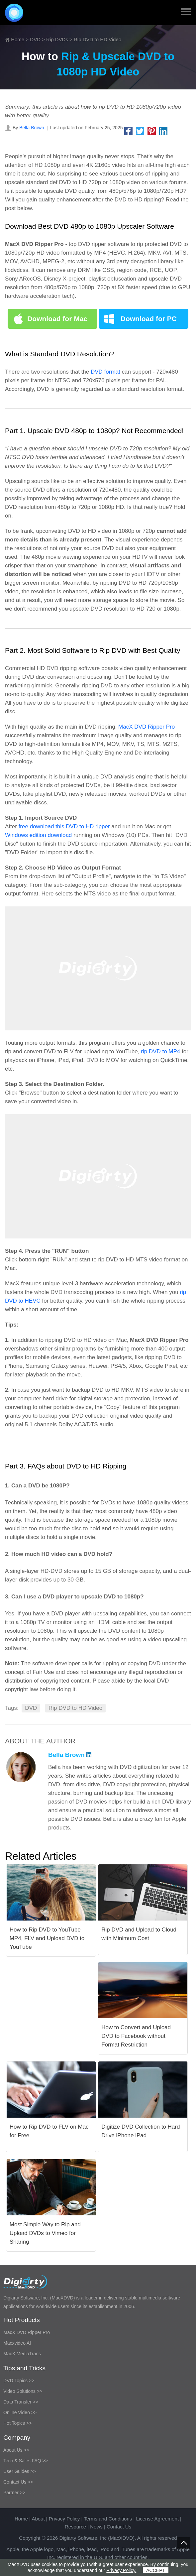 This screenshot has height=2576, width=196. I want to click on Resource, so click(75, 2526).